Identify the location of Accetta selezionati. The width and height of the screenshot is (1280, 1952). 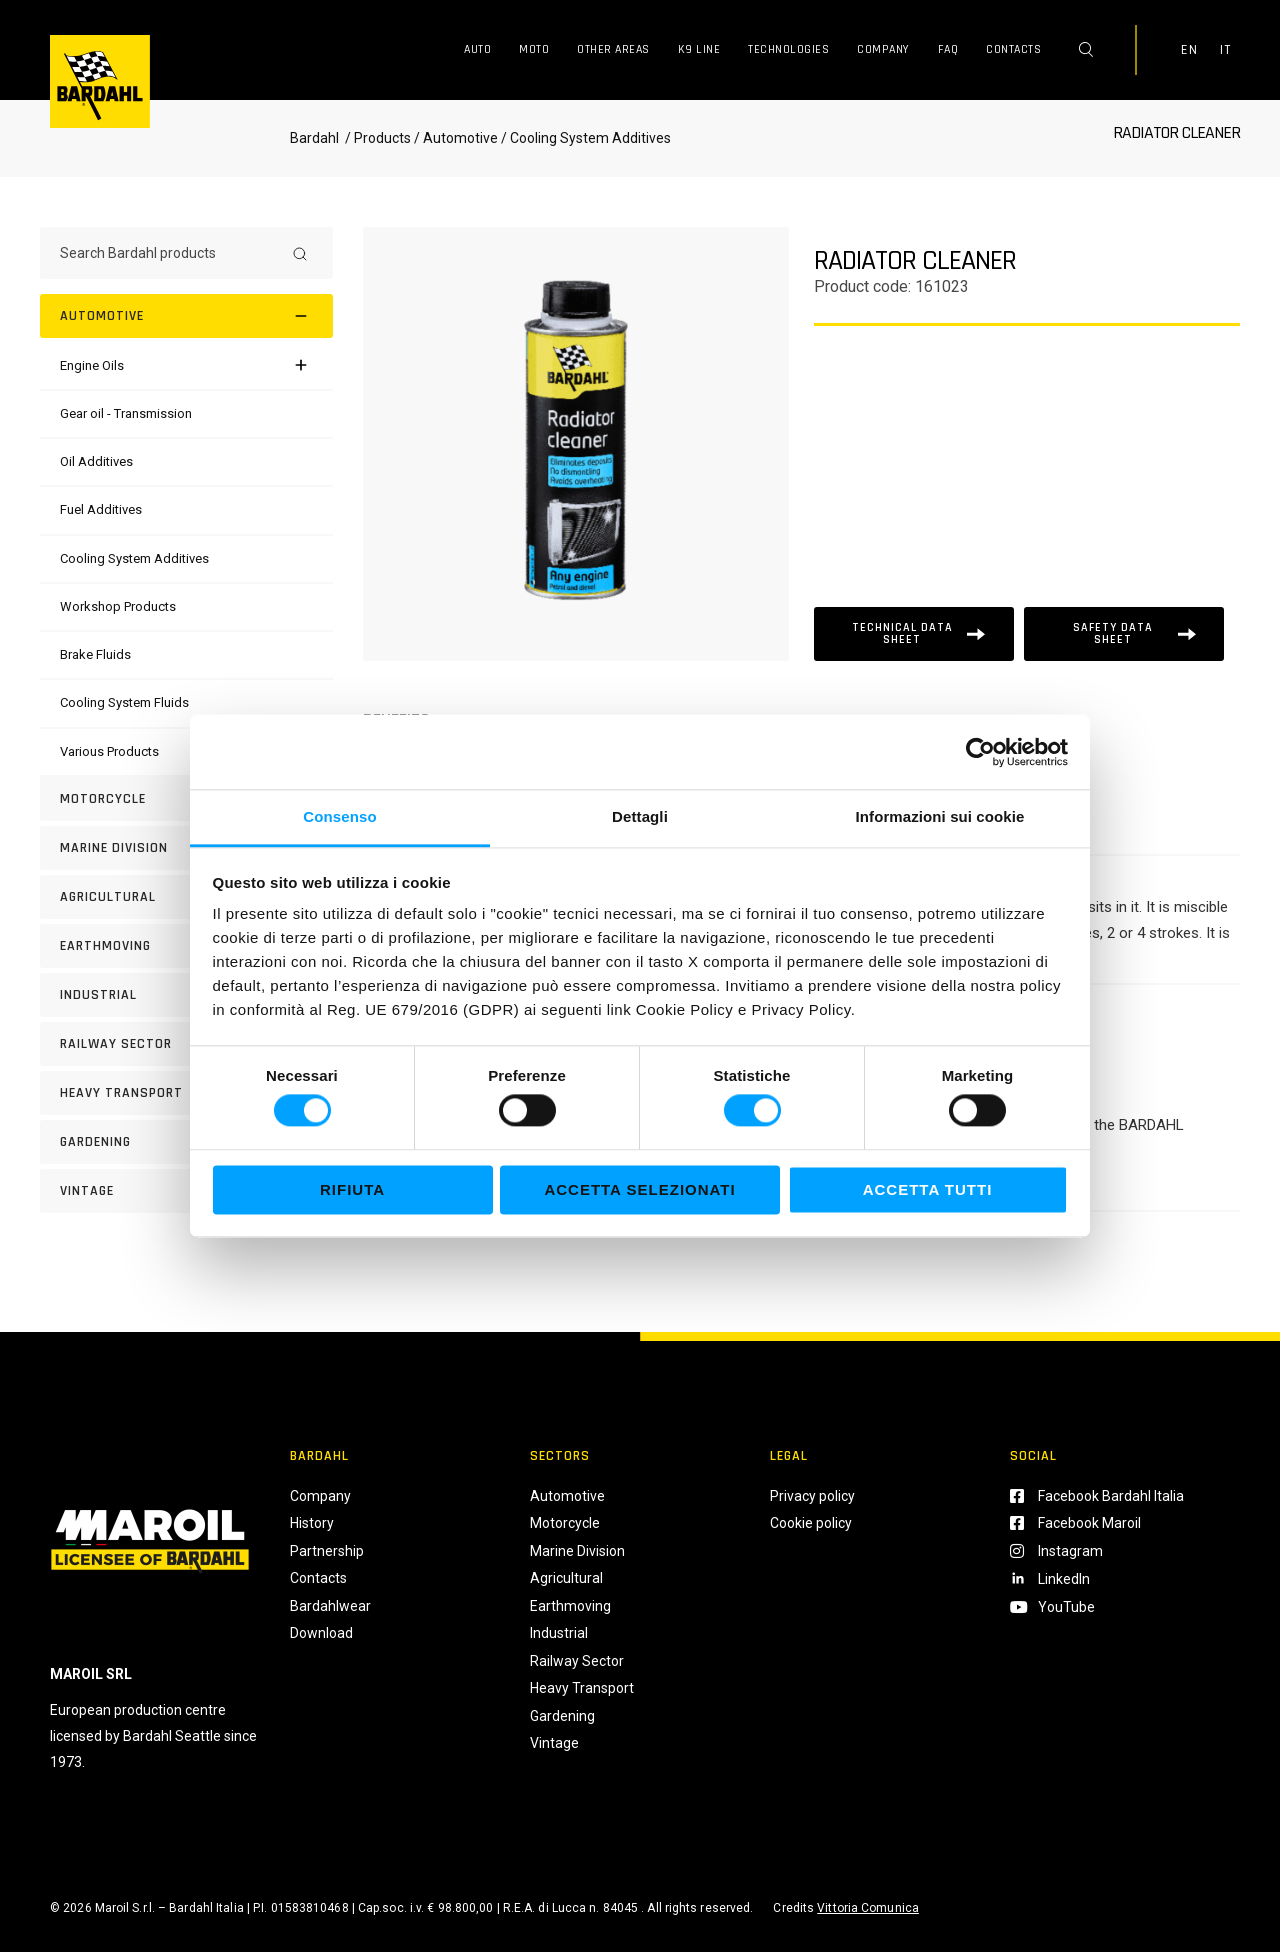
(639, 1189).